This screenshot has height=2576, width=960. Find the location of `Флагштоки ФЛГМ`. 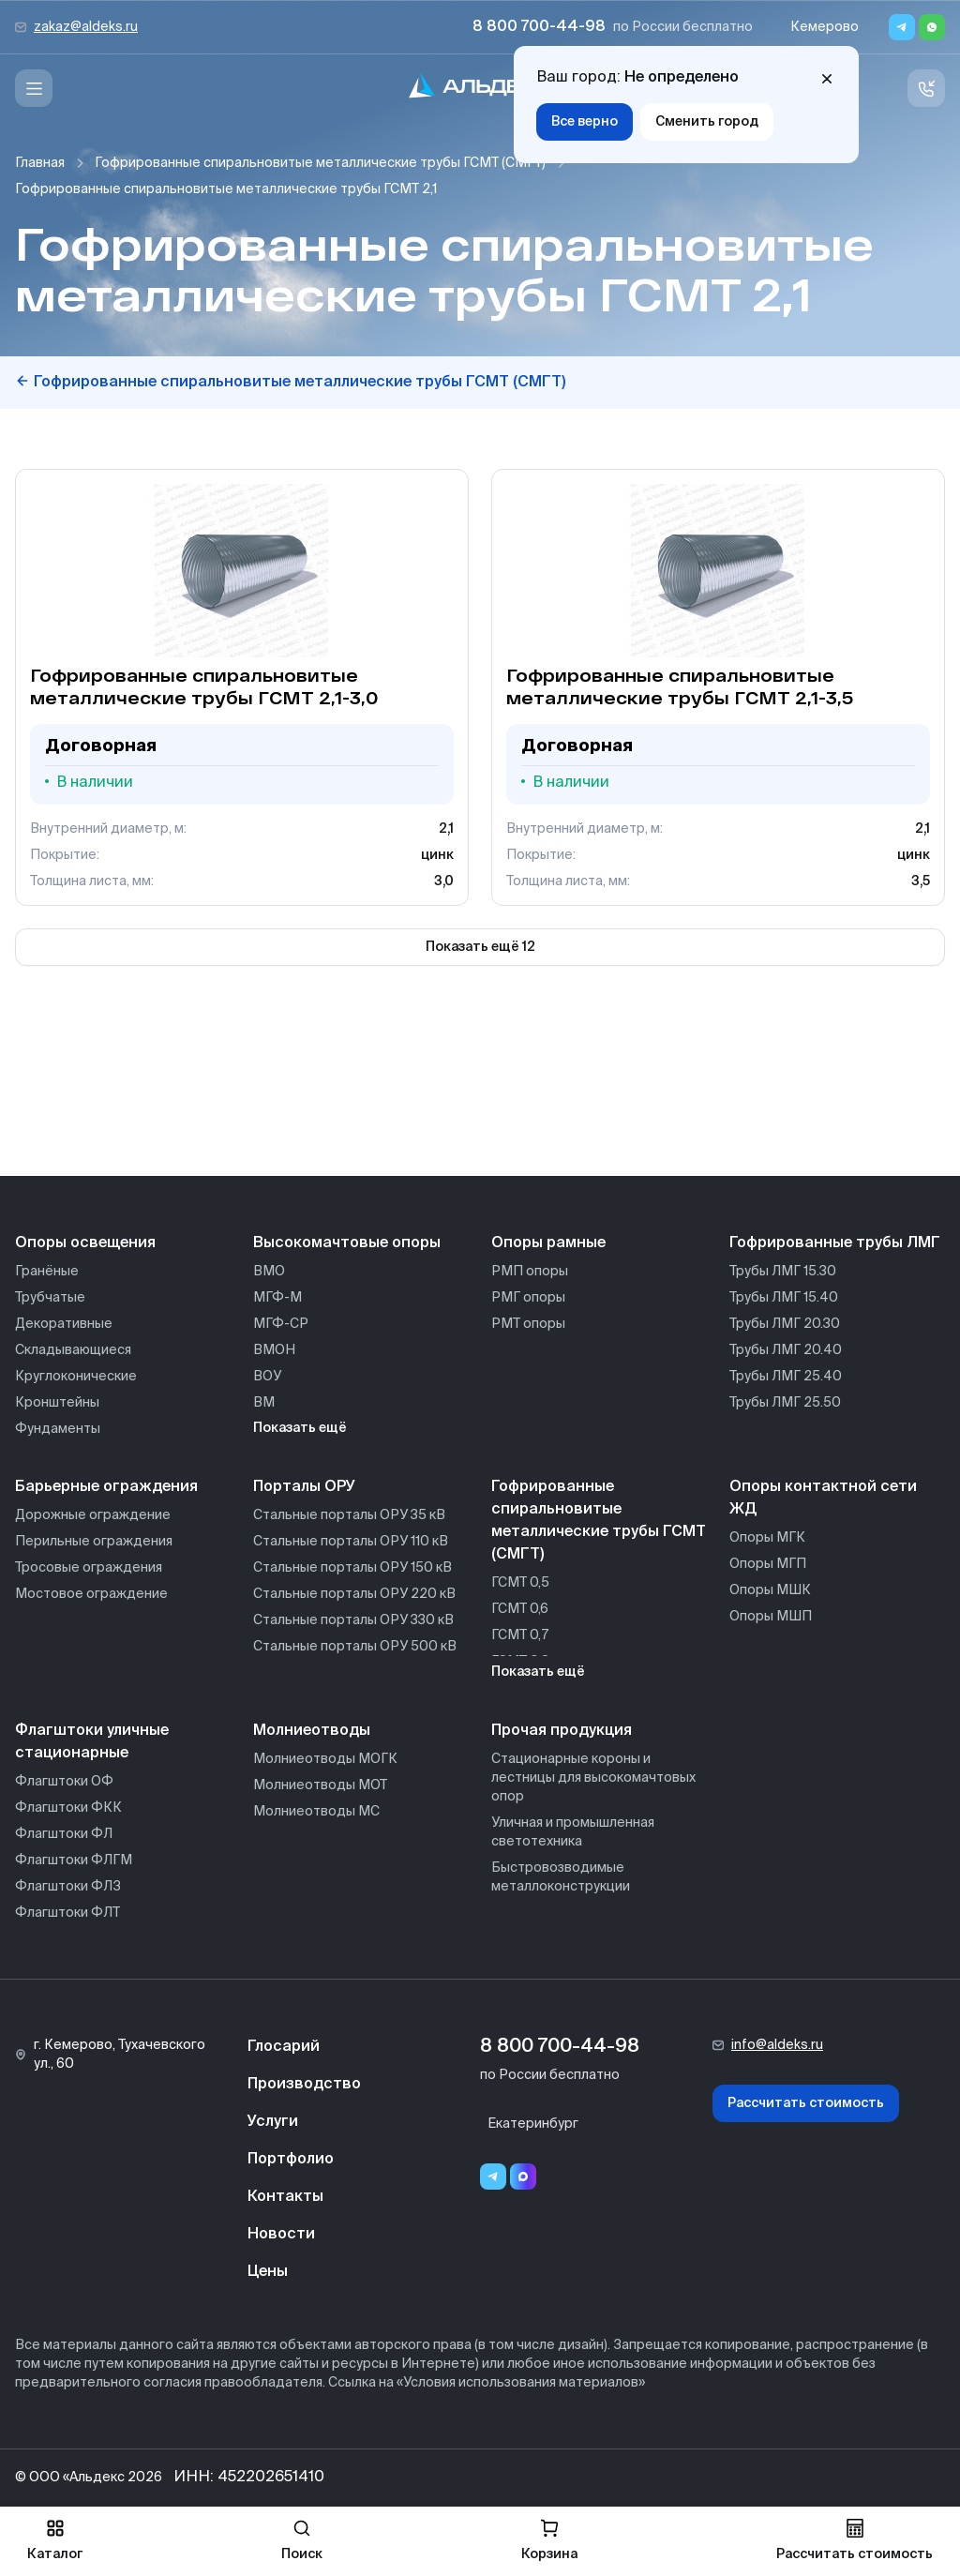

Флагштоки ФЛГМ is located at coordinates (73, 1860).